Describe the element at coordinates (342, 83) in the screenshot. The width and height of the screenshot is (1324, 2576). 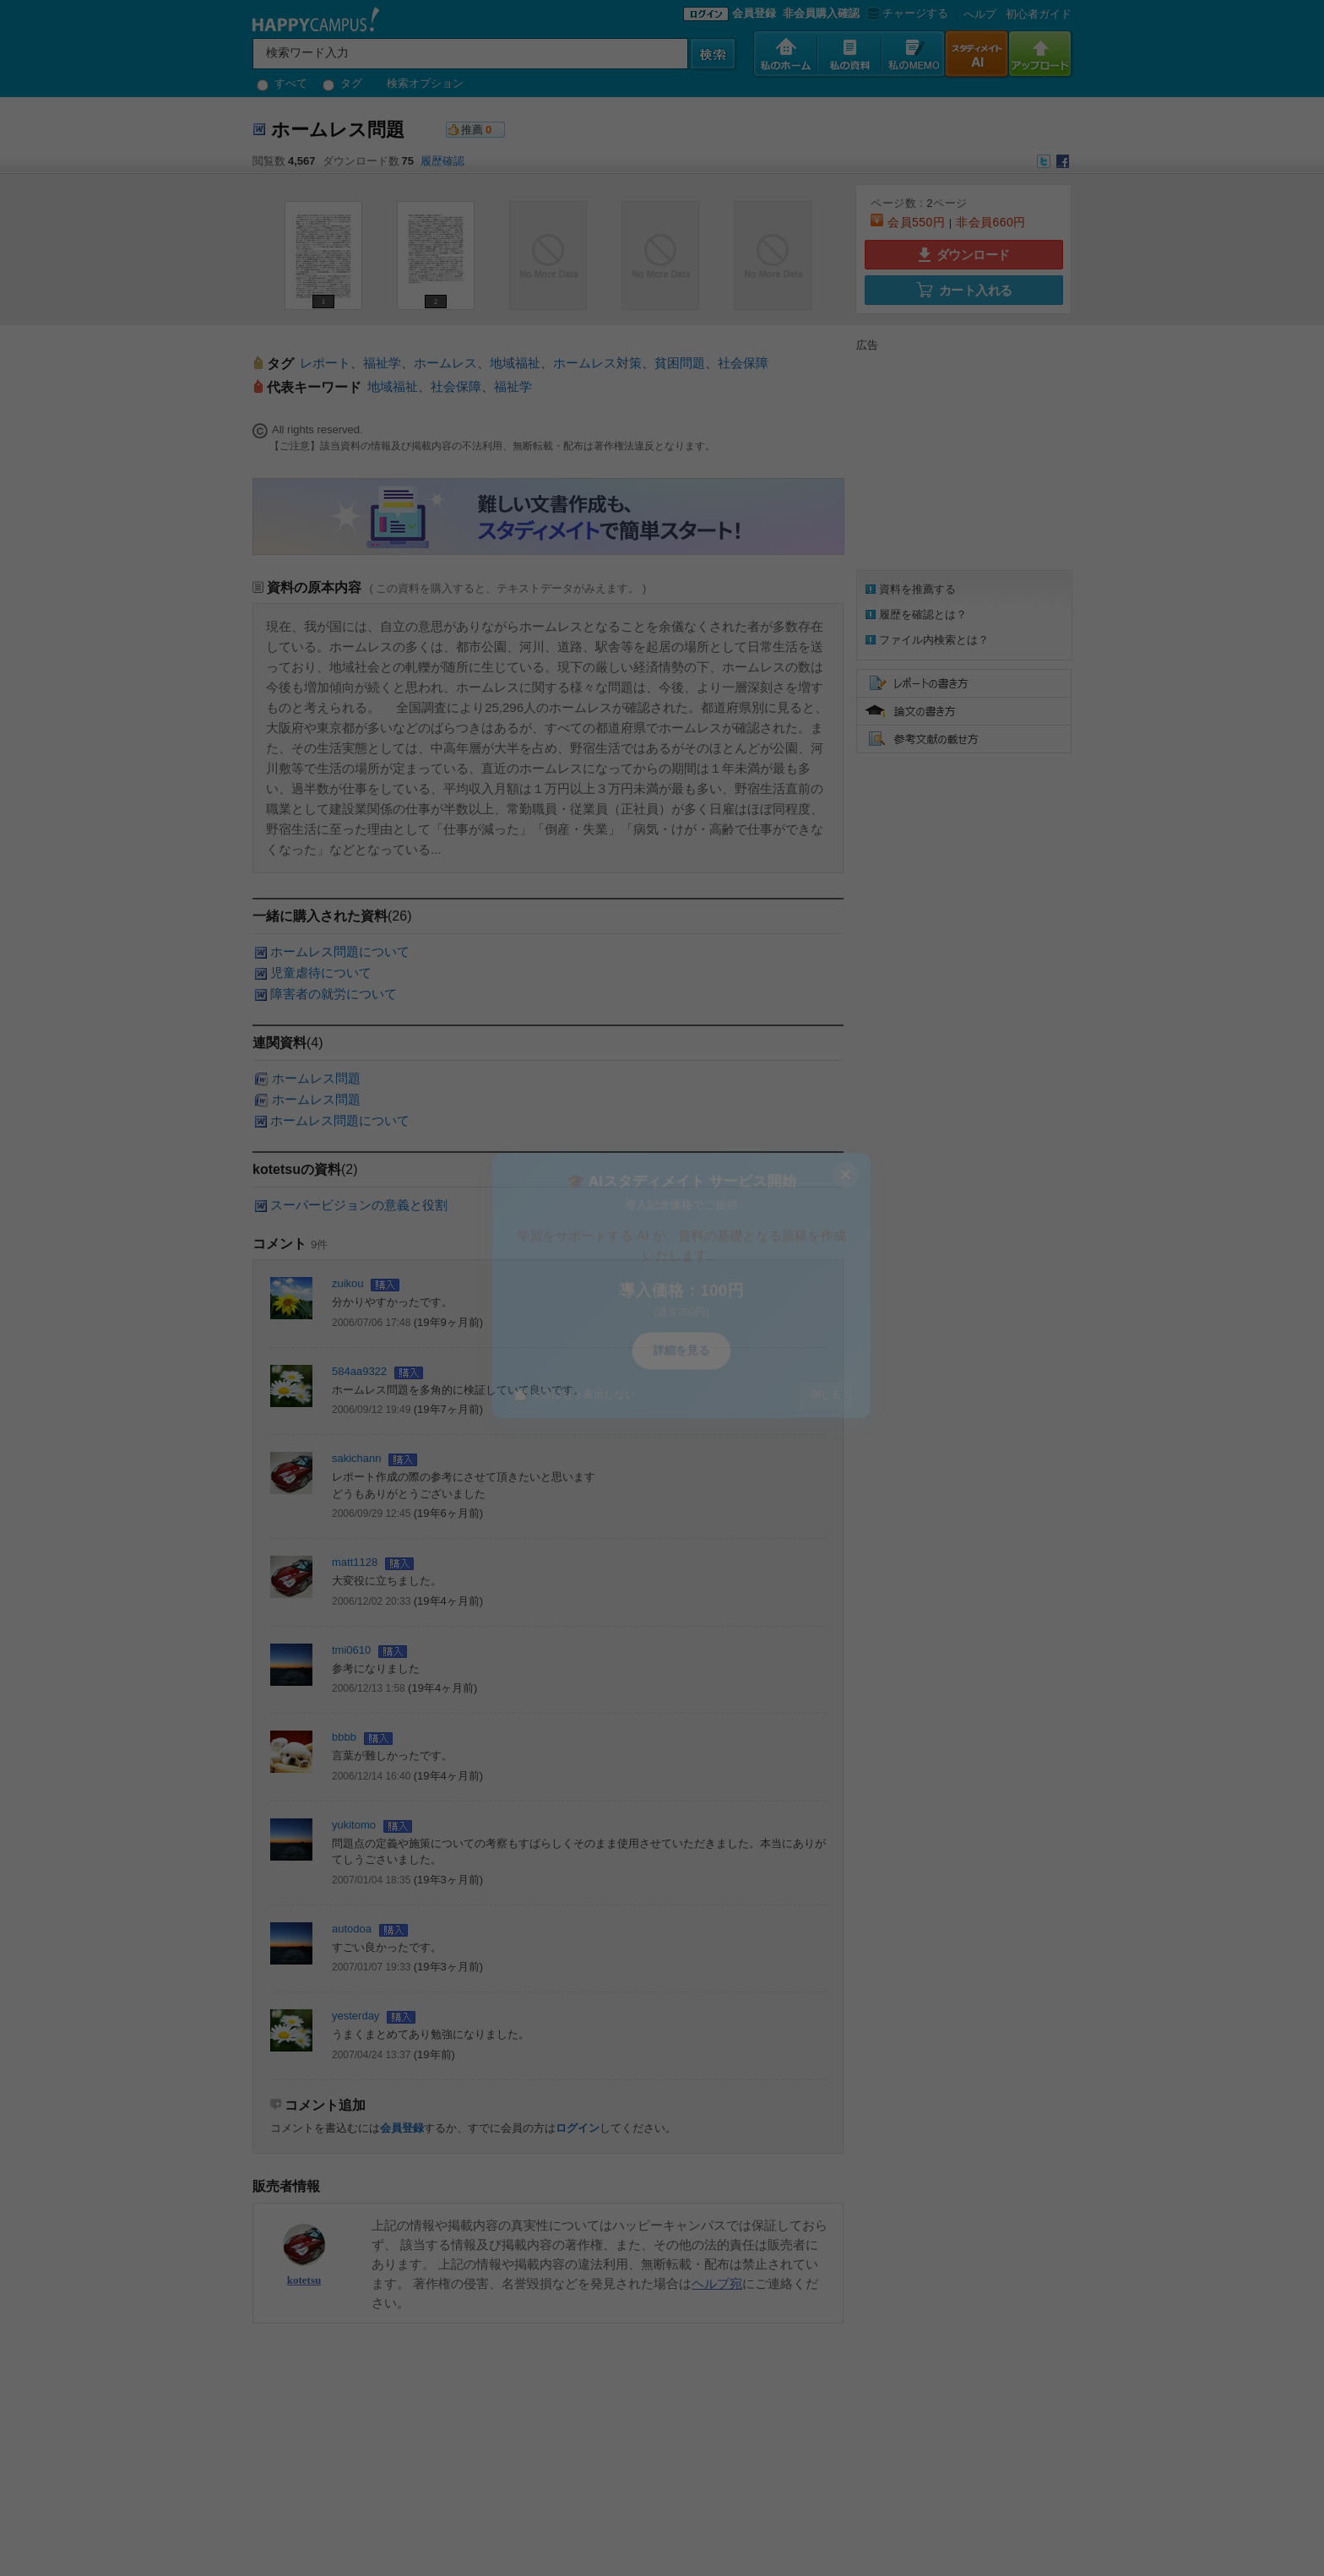
I see `タグ` at that location.